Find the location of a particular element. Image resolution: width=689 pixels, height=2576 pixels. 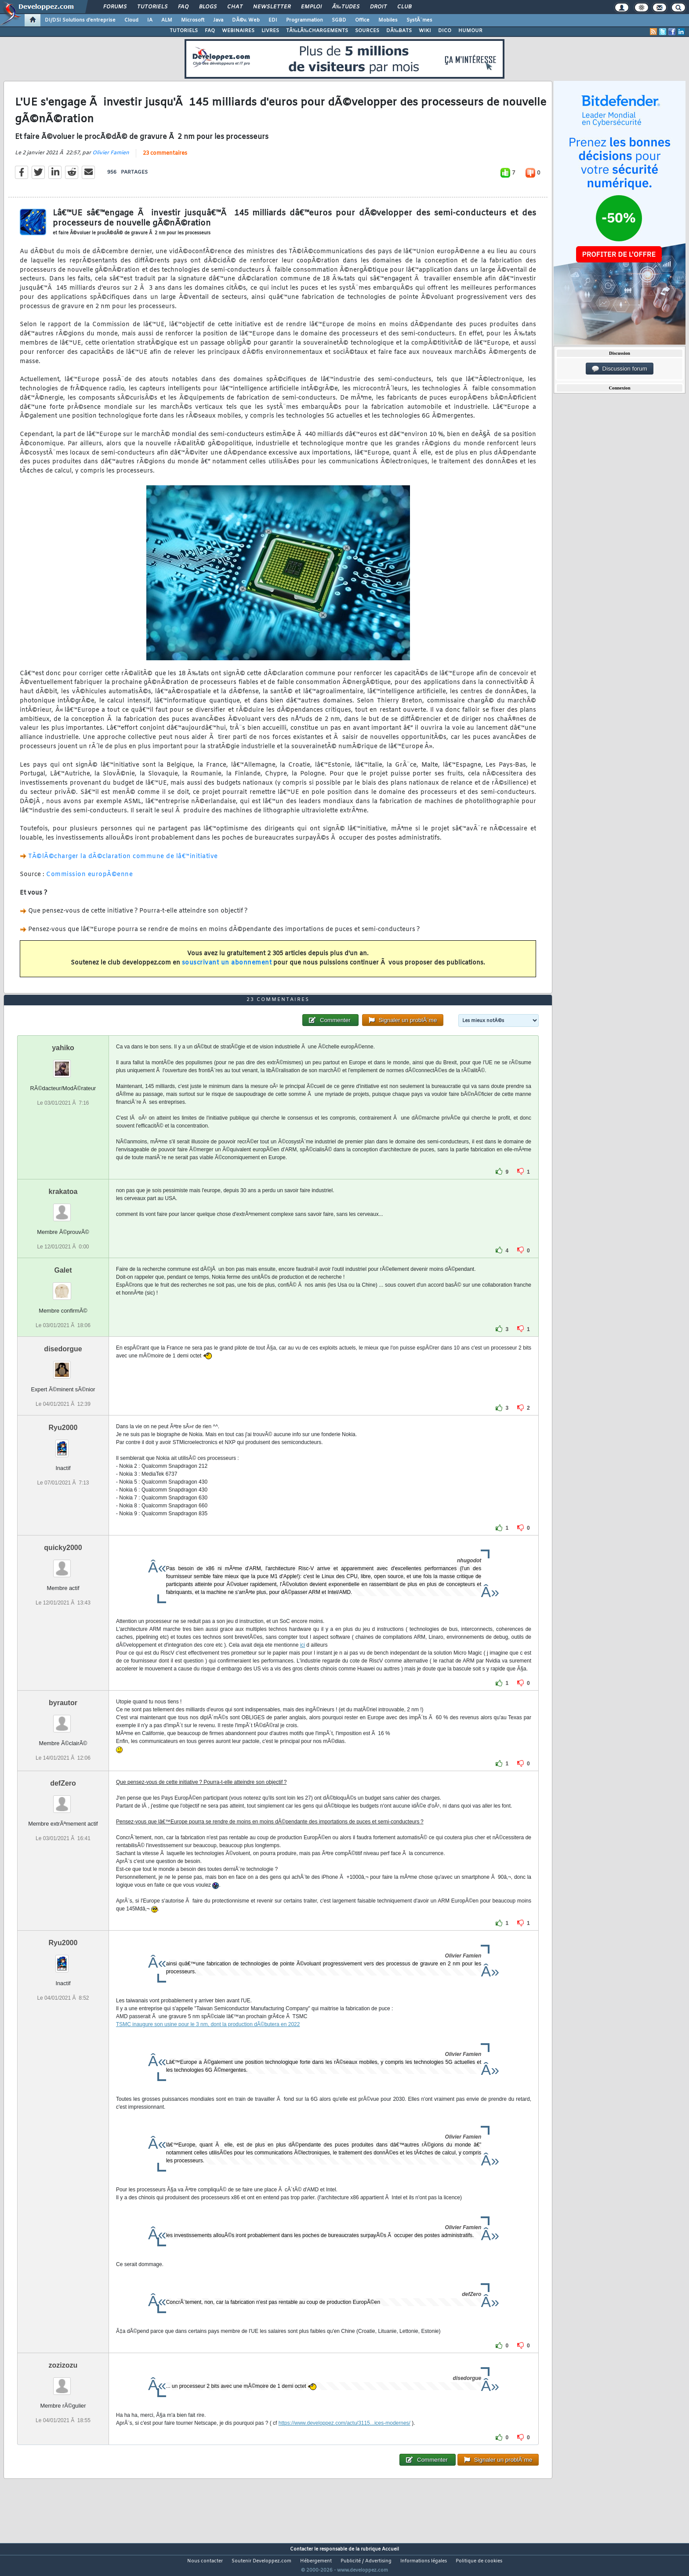

ALM is located at coordinates (166, 20).